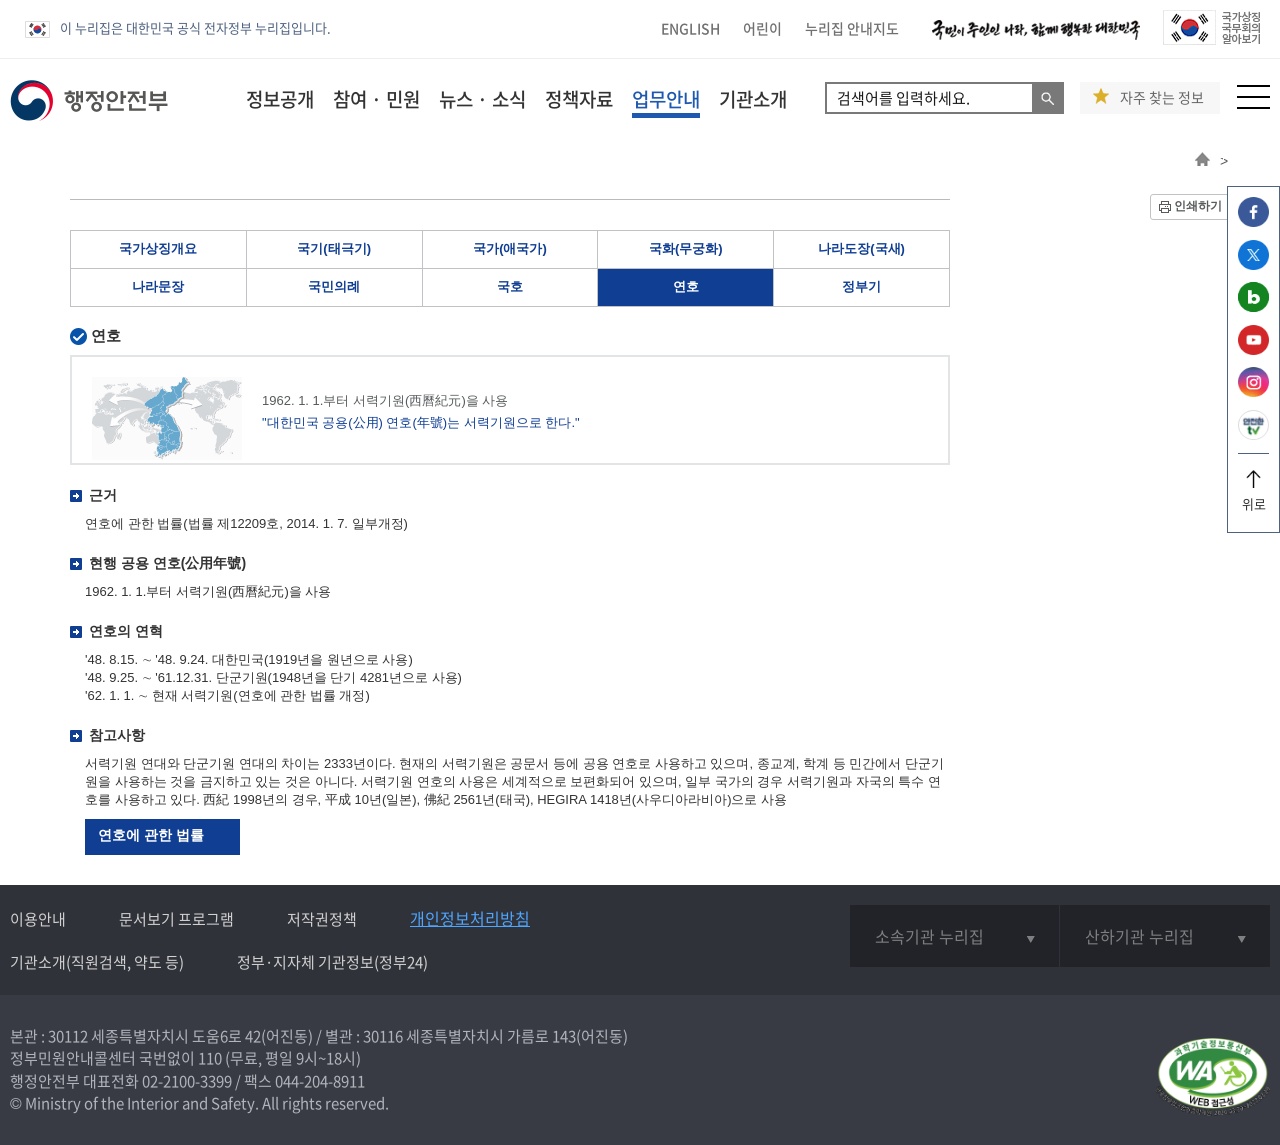 This screenshot has width=1280, height=1145. I want to click on 국호, so click(510, 286).